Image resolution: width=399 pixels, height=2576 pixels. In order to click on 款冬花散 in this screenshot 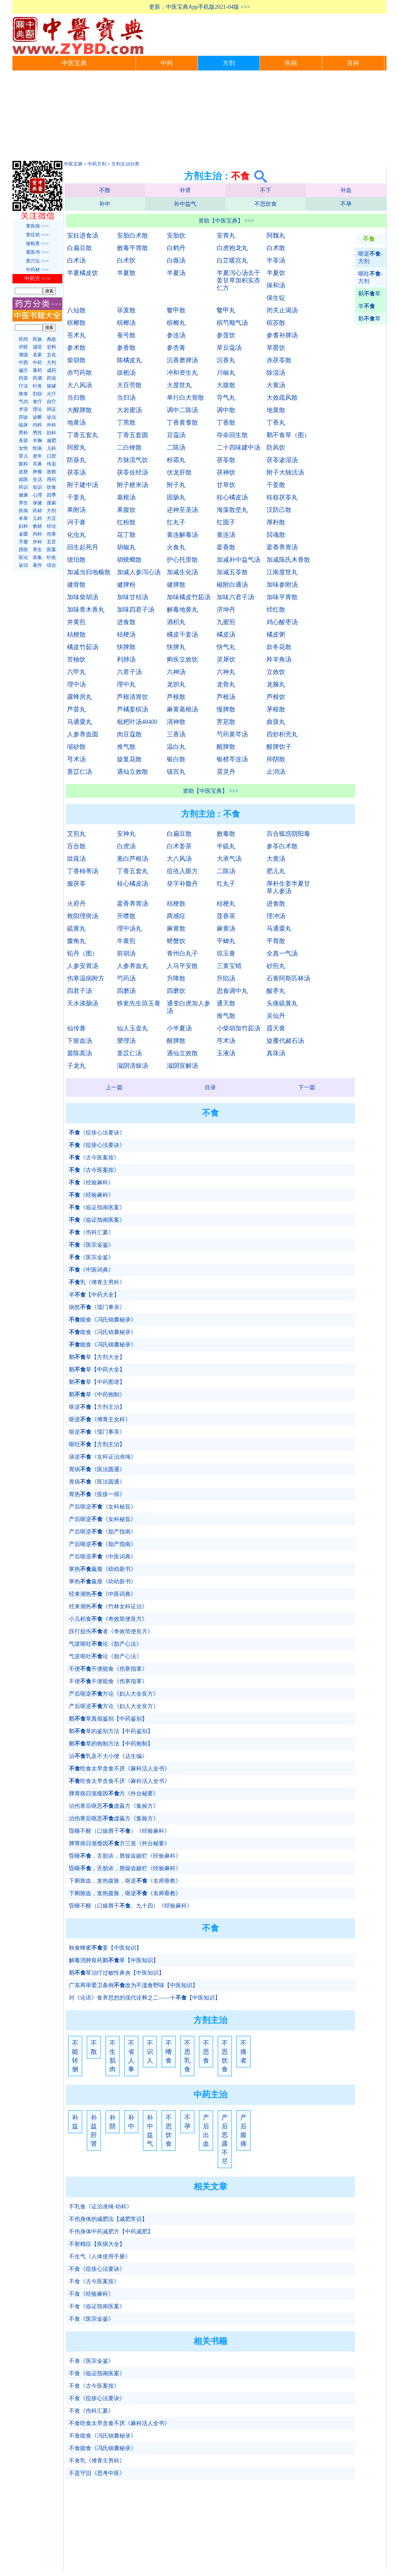, I will do `click(279, 646)`.